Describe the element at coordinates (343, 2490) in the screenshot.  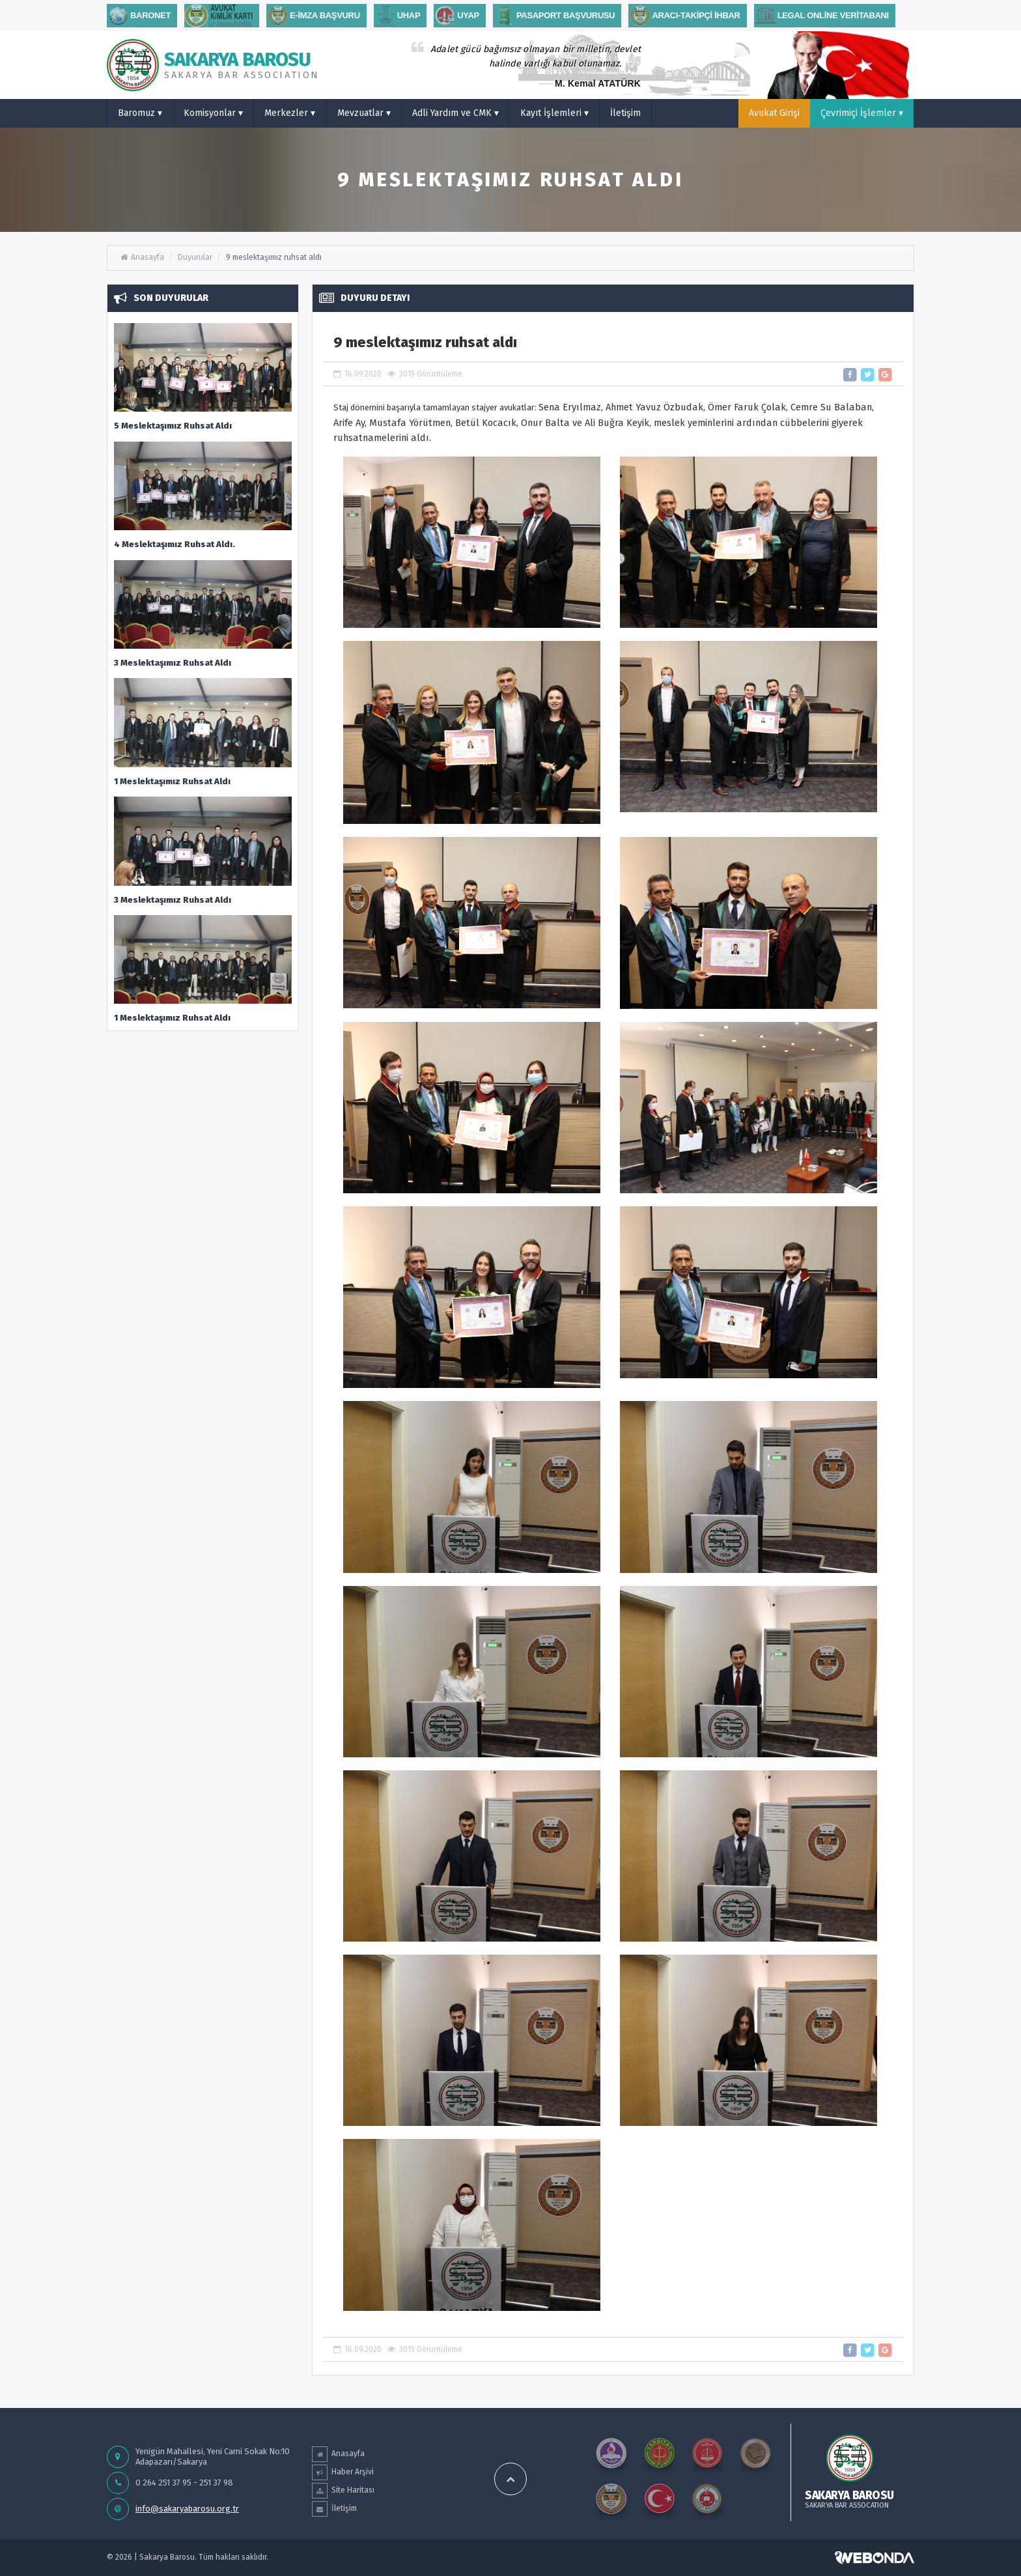
I see `Site Haritası` at that location.